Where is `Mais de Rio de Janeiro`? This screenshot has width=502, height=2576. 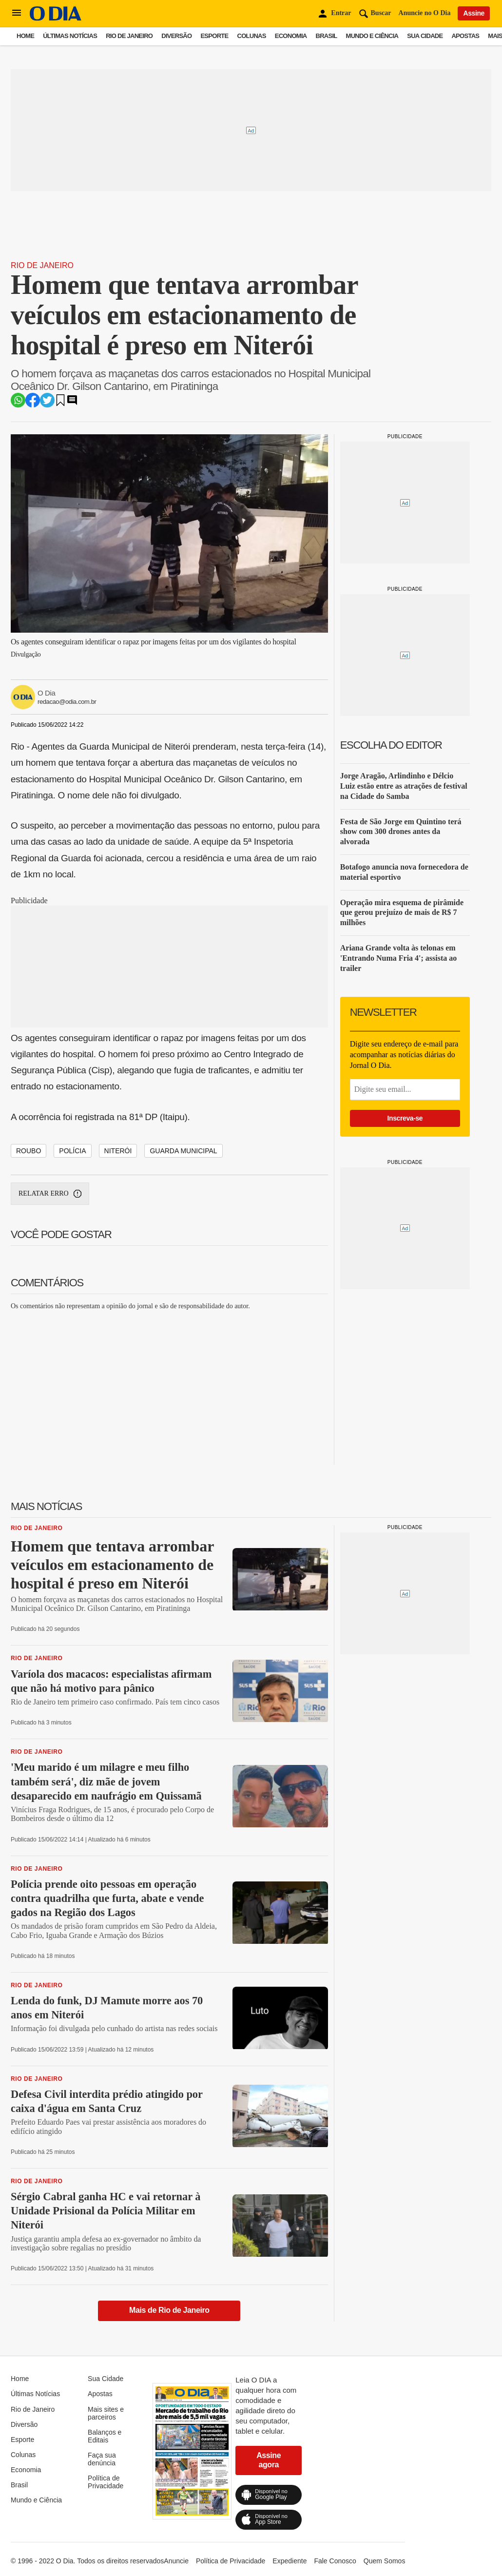
Mais de Rio de Janeiro is located at coordinates (169, 2310).